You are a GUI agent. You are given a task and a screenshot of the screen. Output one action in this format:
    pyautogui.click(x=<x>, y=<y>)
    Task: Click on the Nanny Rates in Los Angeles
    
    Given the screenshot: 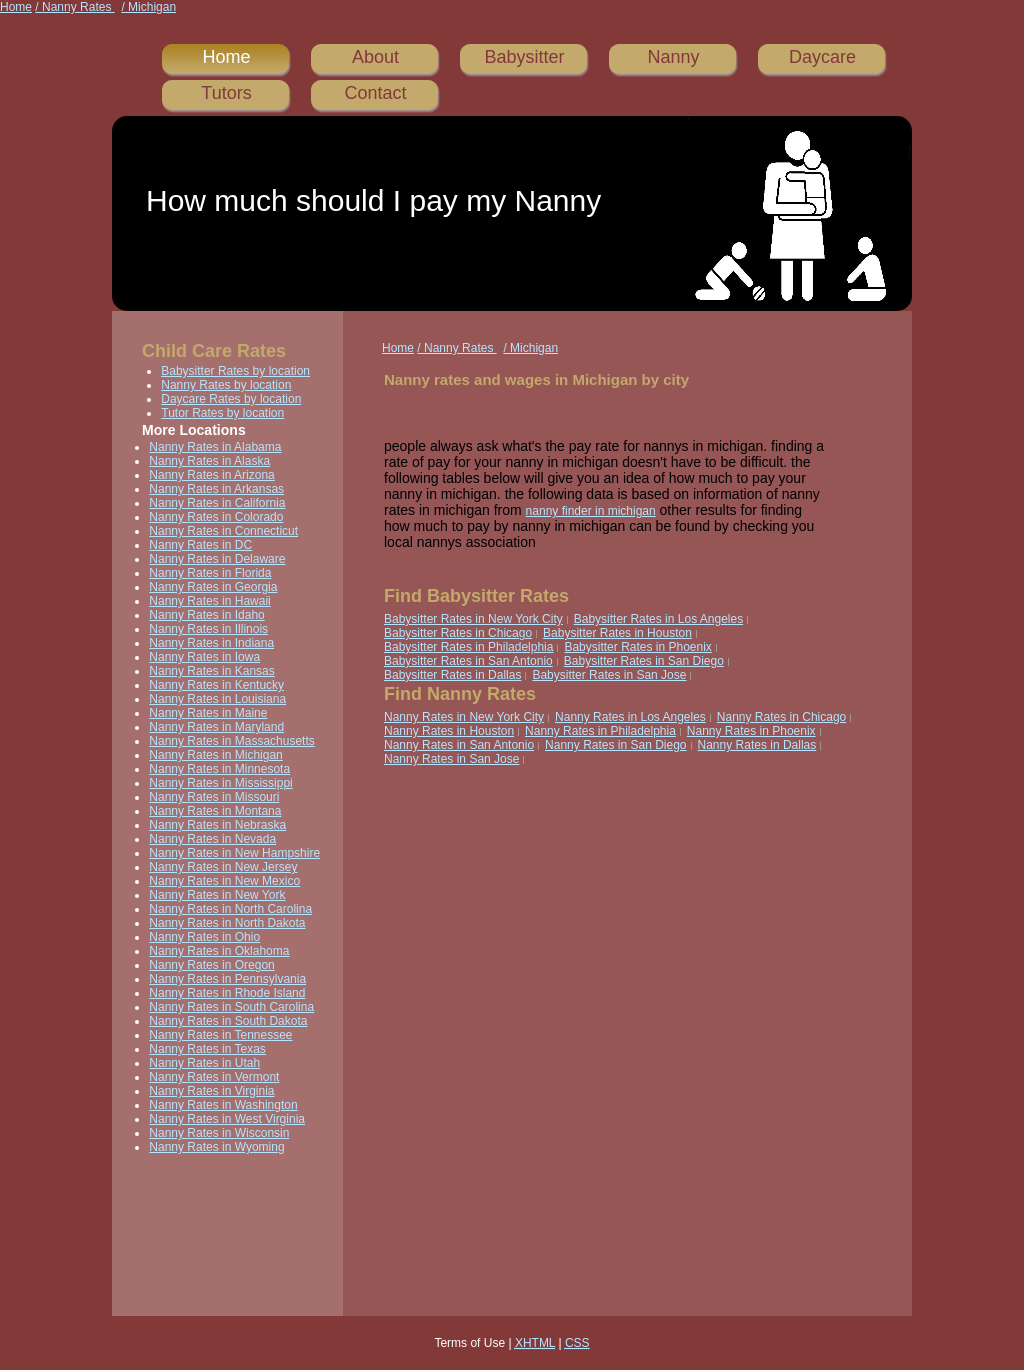 What is the action you would take?
    pyautogui.click(x=630, y=717)
    